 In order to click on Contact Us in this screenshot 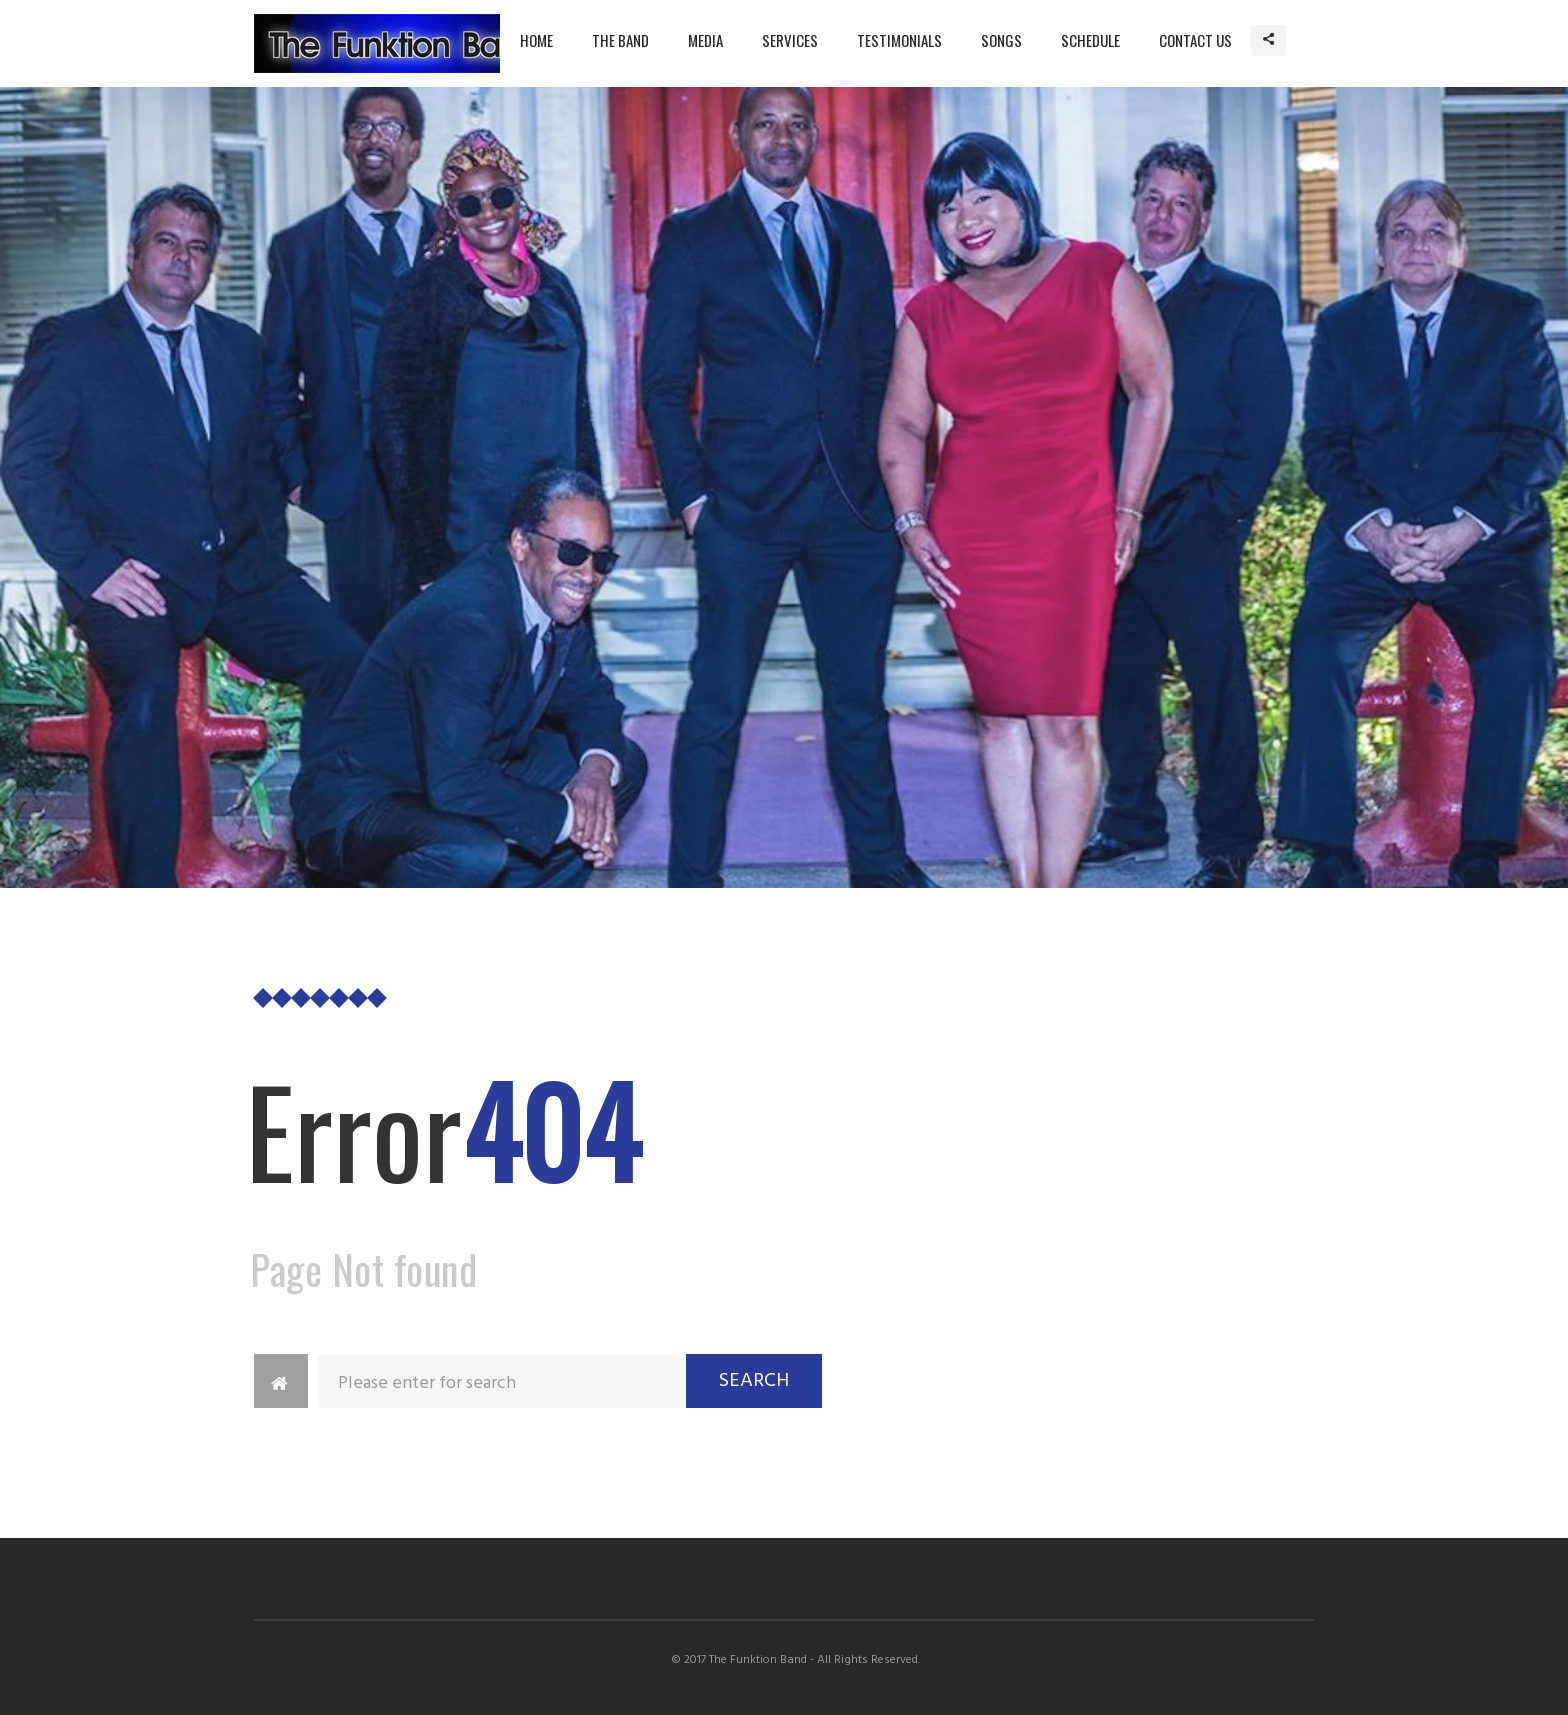, I will do `click(1195, 40)`.